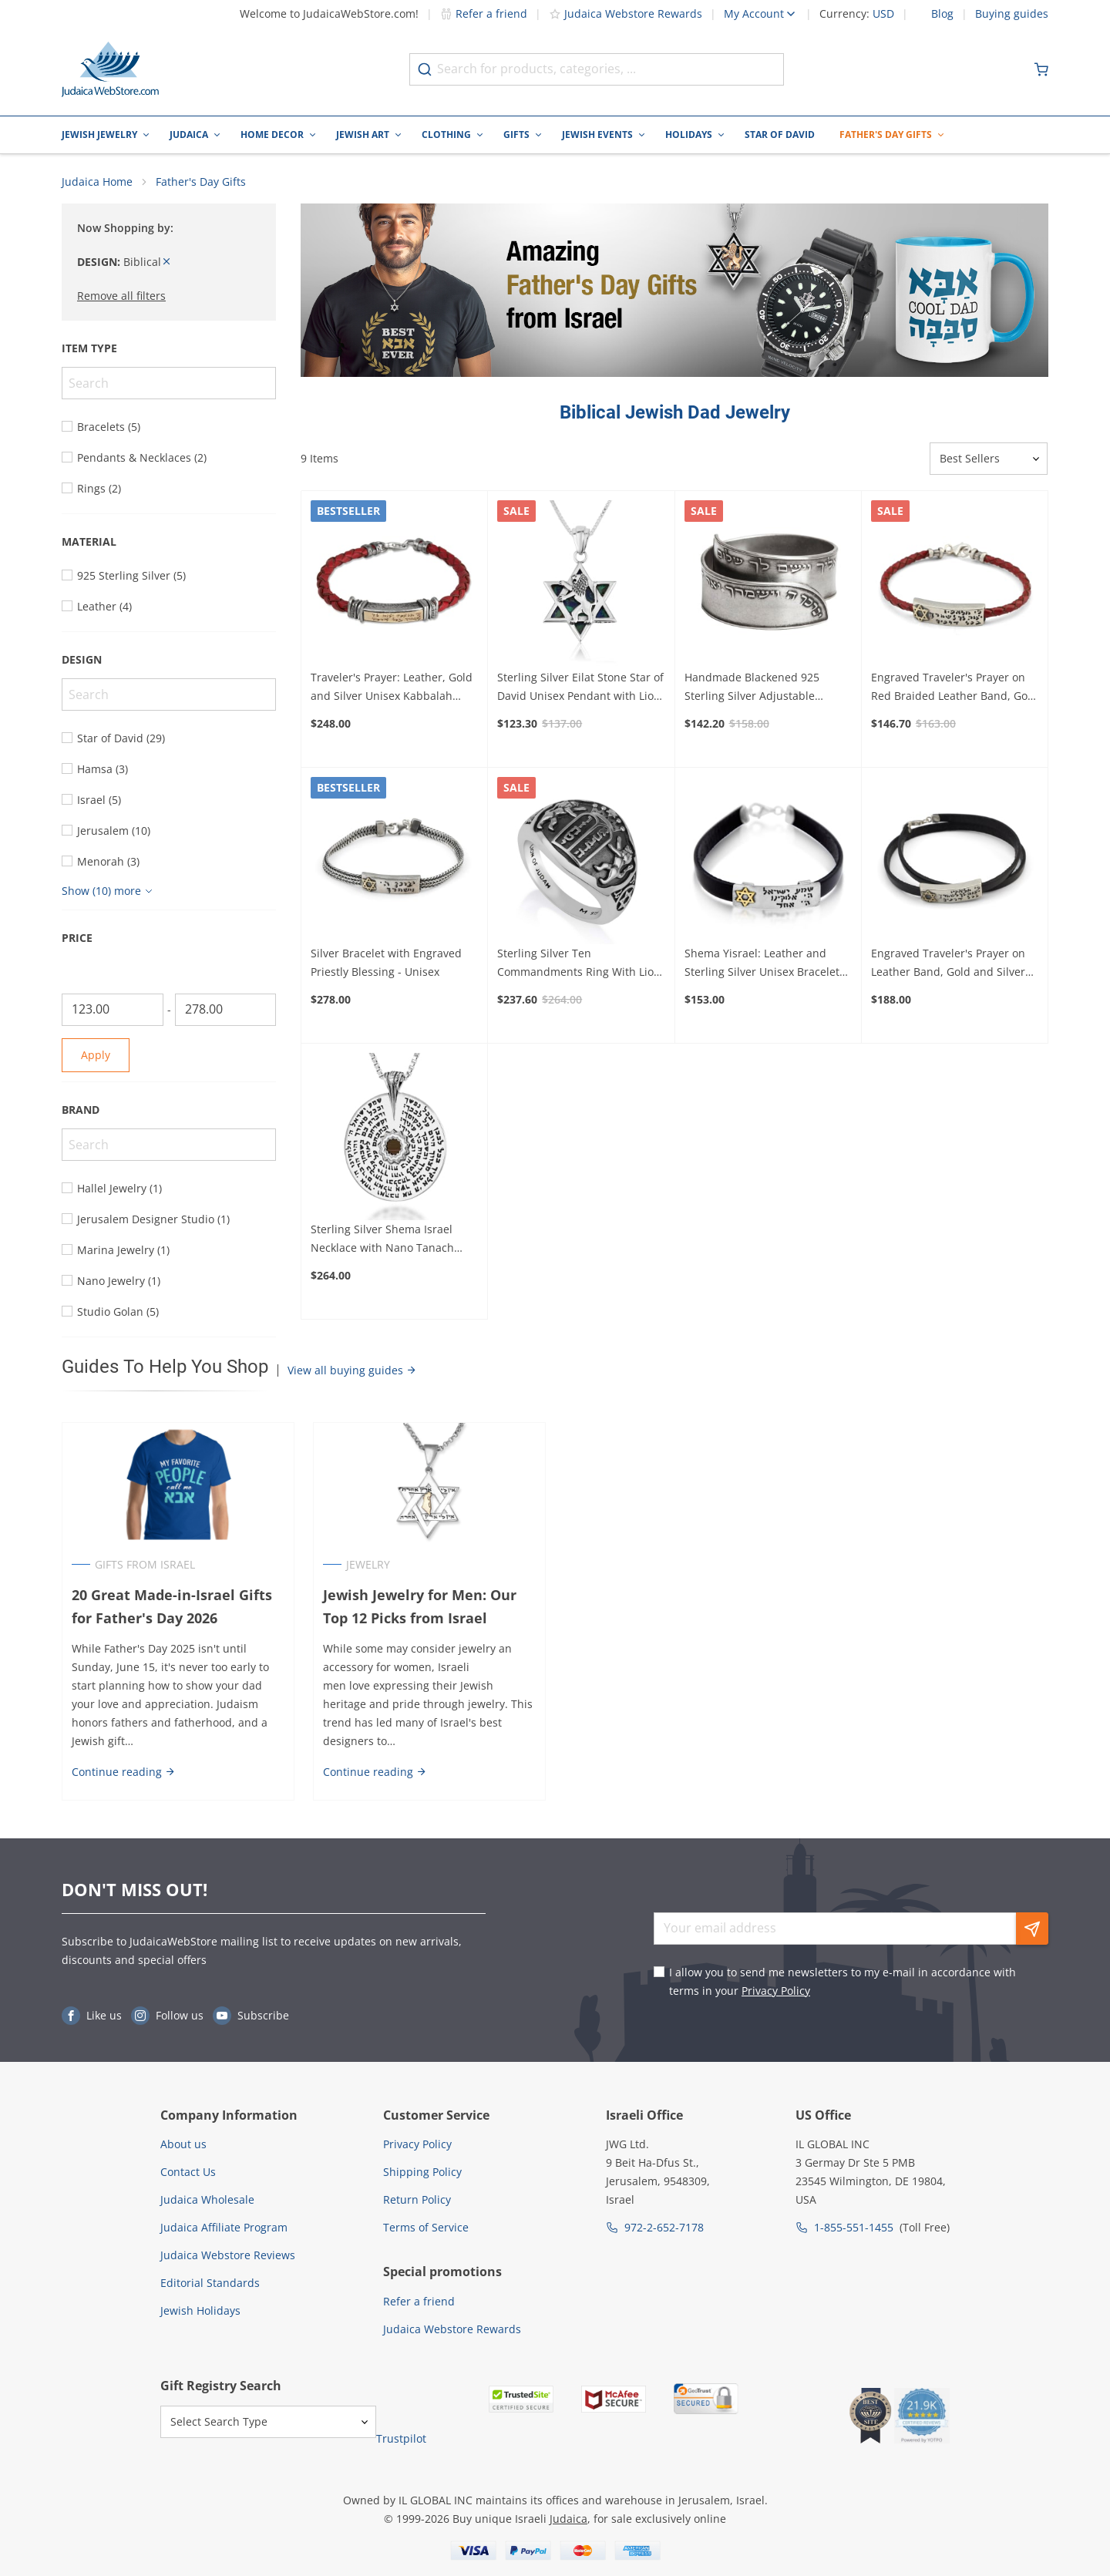 The height and width of the screenshot is (2576, 1110). What do you see at coordinates (885, 134) in the screenshot?
I see `Father's Day Gifts` at bounding box center [885, 134].